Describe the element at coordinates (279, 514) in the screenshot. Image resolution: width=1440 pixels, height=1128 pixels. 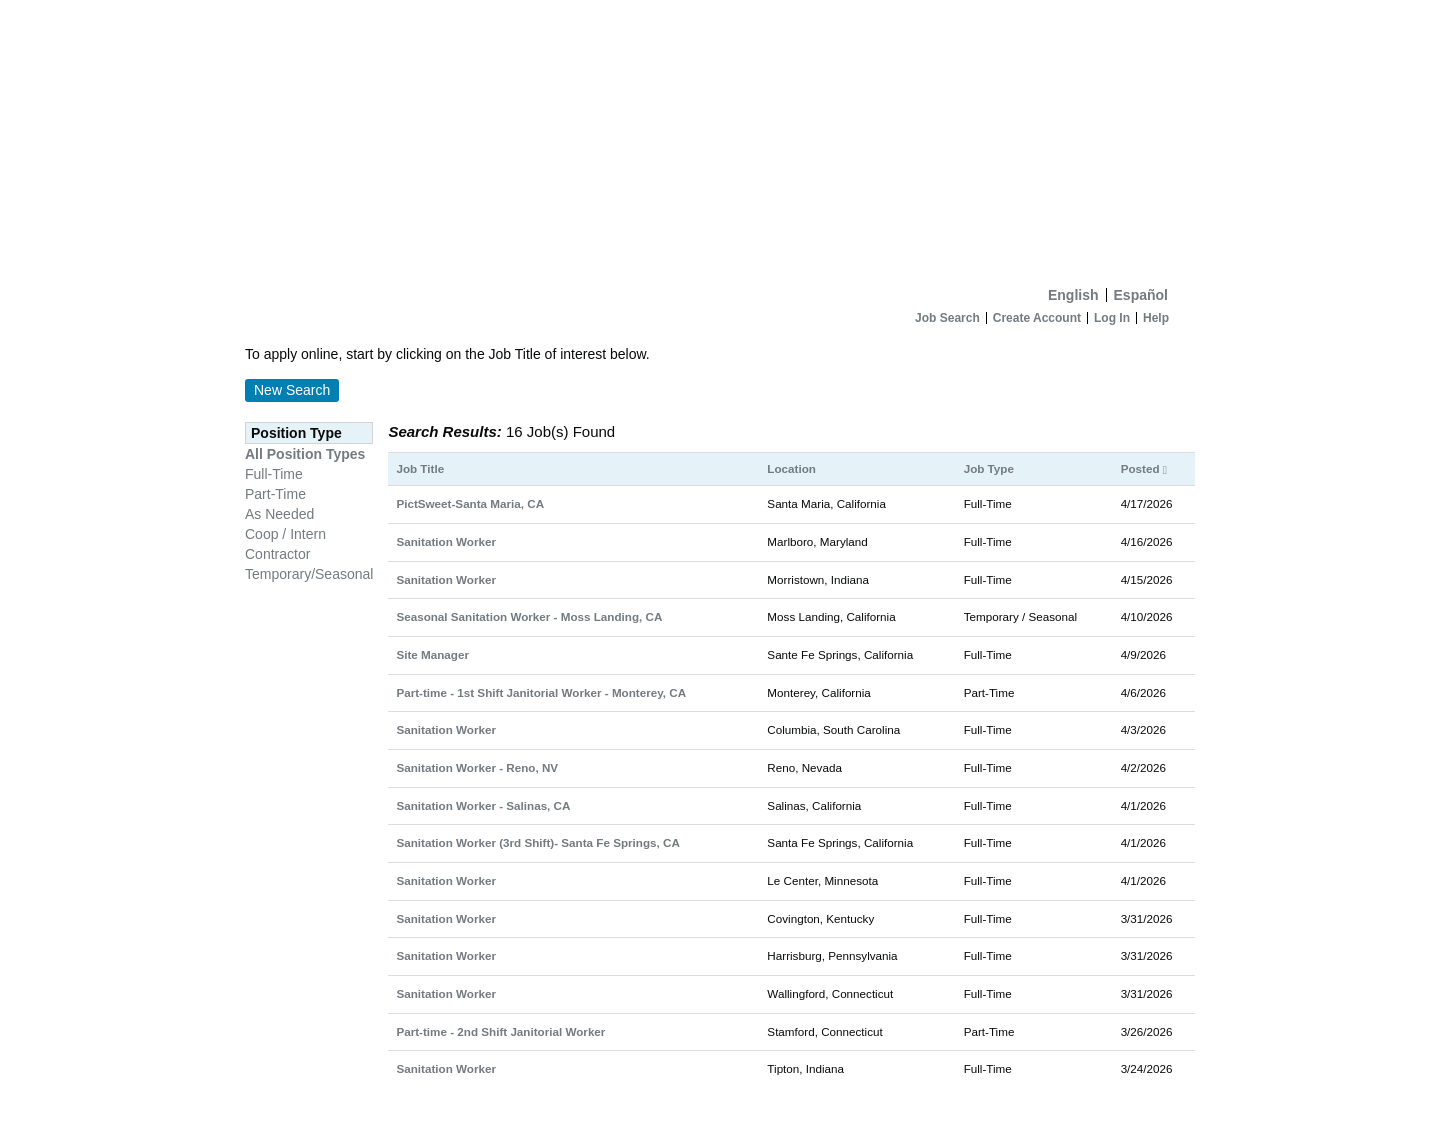
I see `As Needed` at that location.